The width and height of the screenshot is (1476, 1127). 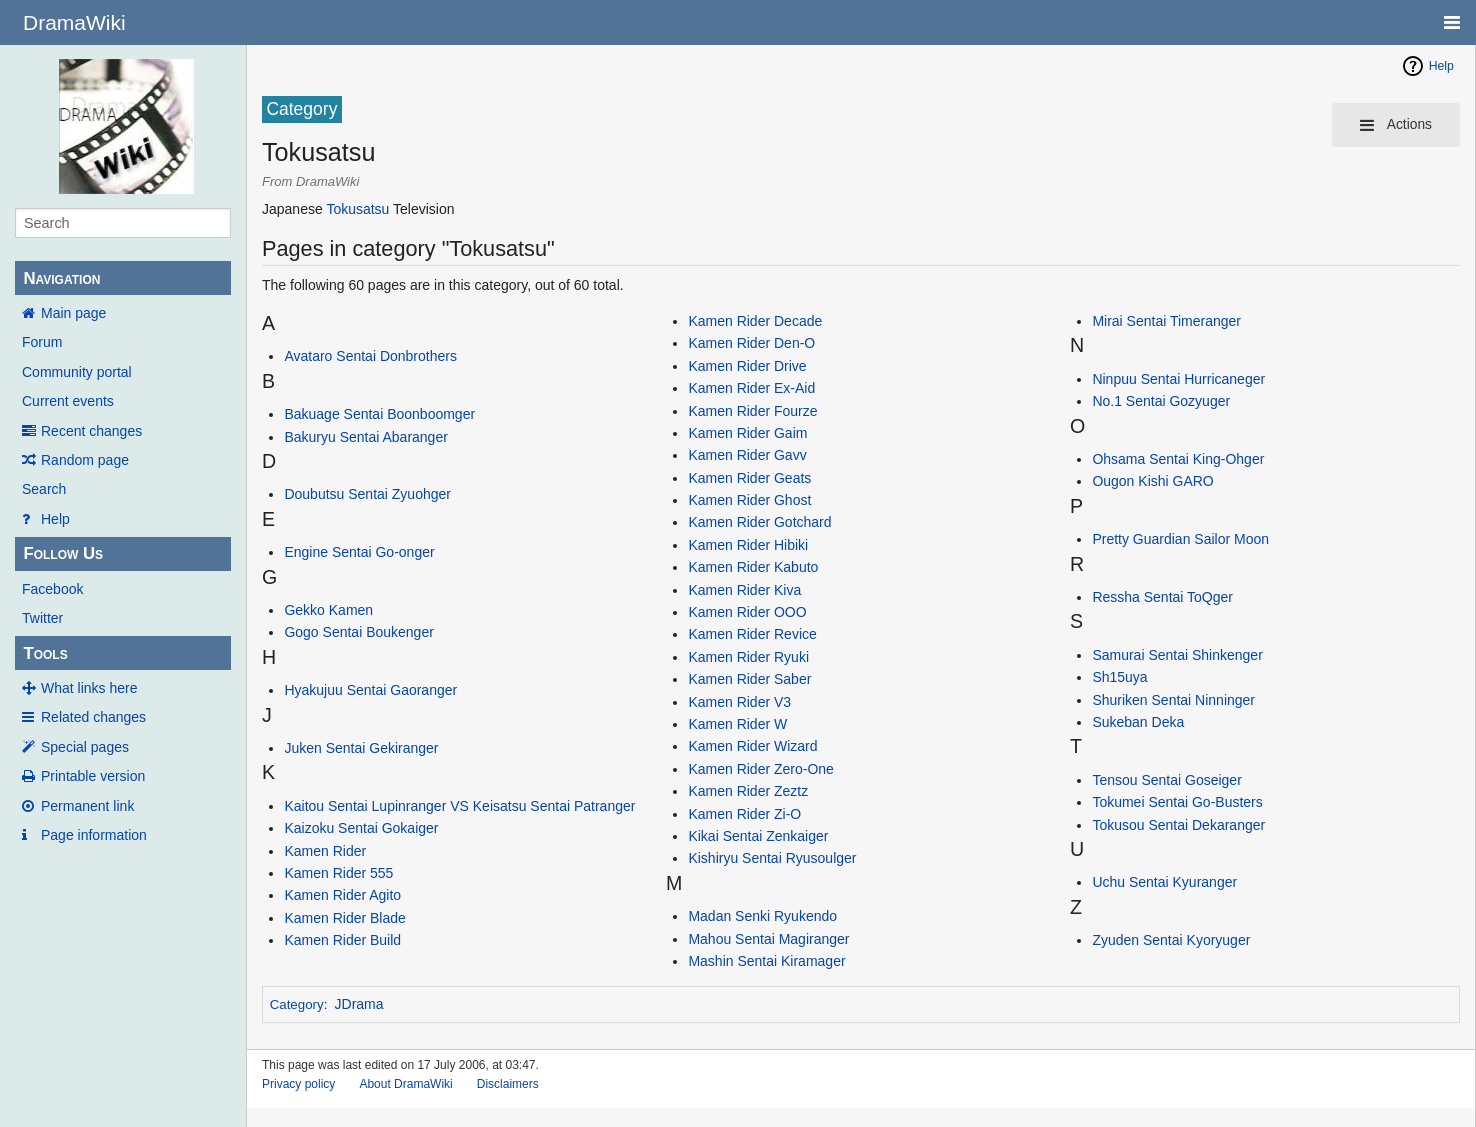 I want to click on Madan Senki Ryukendo, so click(x=762, y=916).